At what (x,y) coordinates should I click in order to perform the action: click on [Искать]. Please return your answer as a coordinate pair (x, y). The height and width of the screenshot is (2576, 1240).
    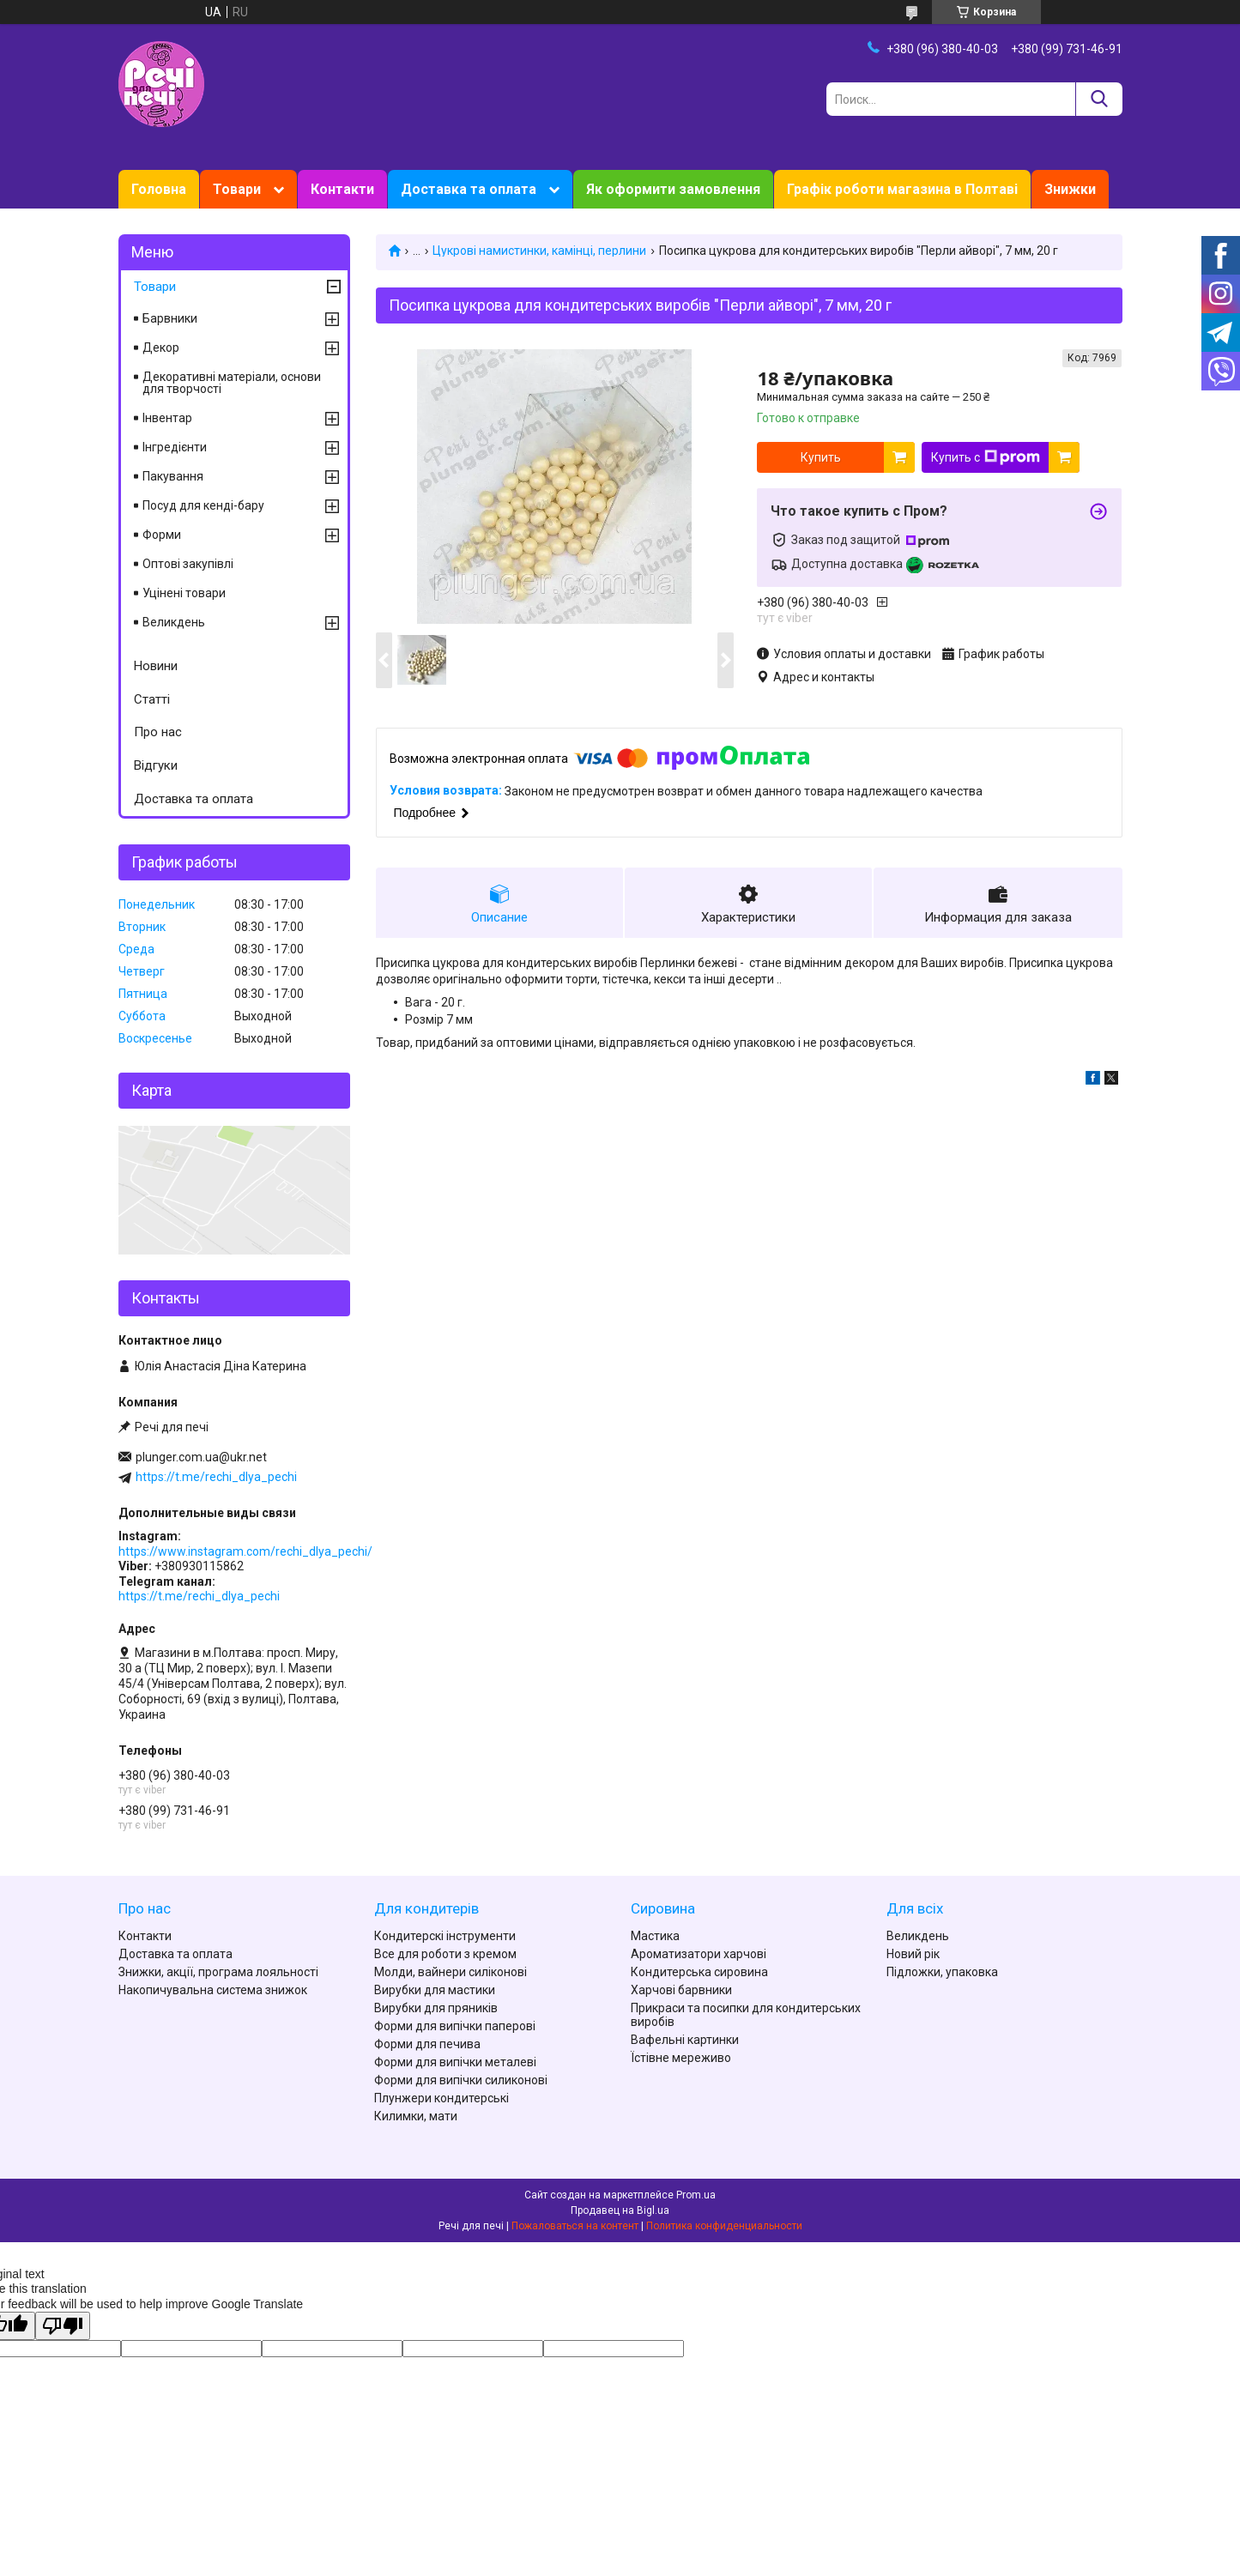
    Looking at the image, I should click on (1098, 99).